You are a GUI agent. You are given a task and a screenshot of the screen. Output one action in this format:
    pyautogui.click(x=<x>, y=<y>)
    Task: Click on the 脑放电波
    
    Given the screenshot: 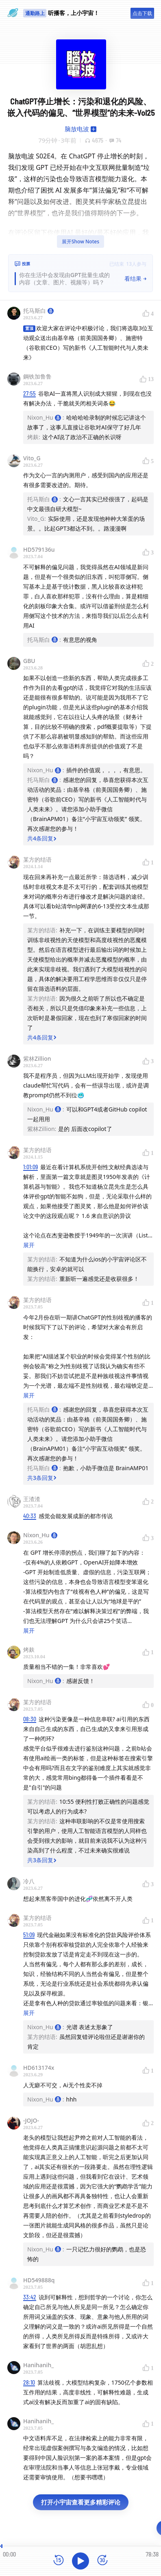 What is the action you would take?
    pyautogui.click(x=77, y=129)
    